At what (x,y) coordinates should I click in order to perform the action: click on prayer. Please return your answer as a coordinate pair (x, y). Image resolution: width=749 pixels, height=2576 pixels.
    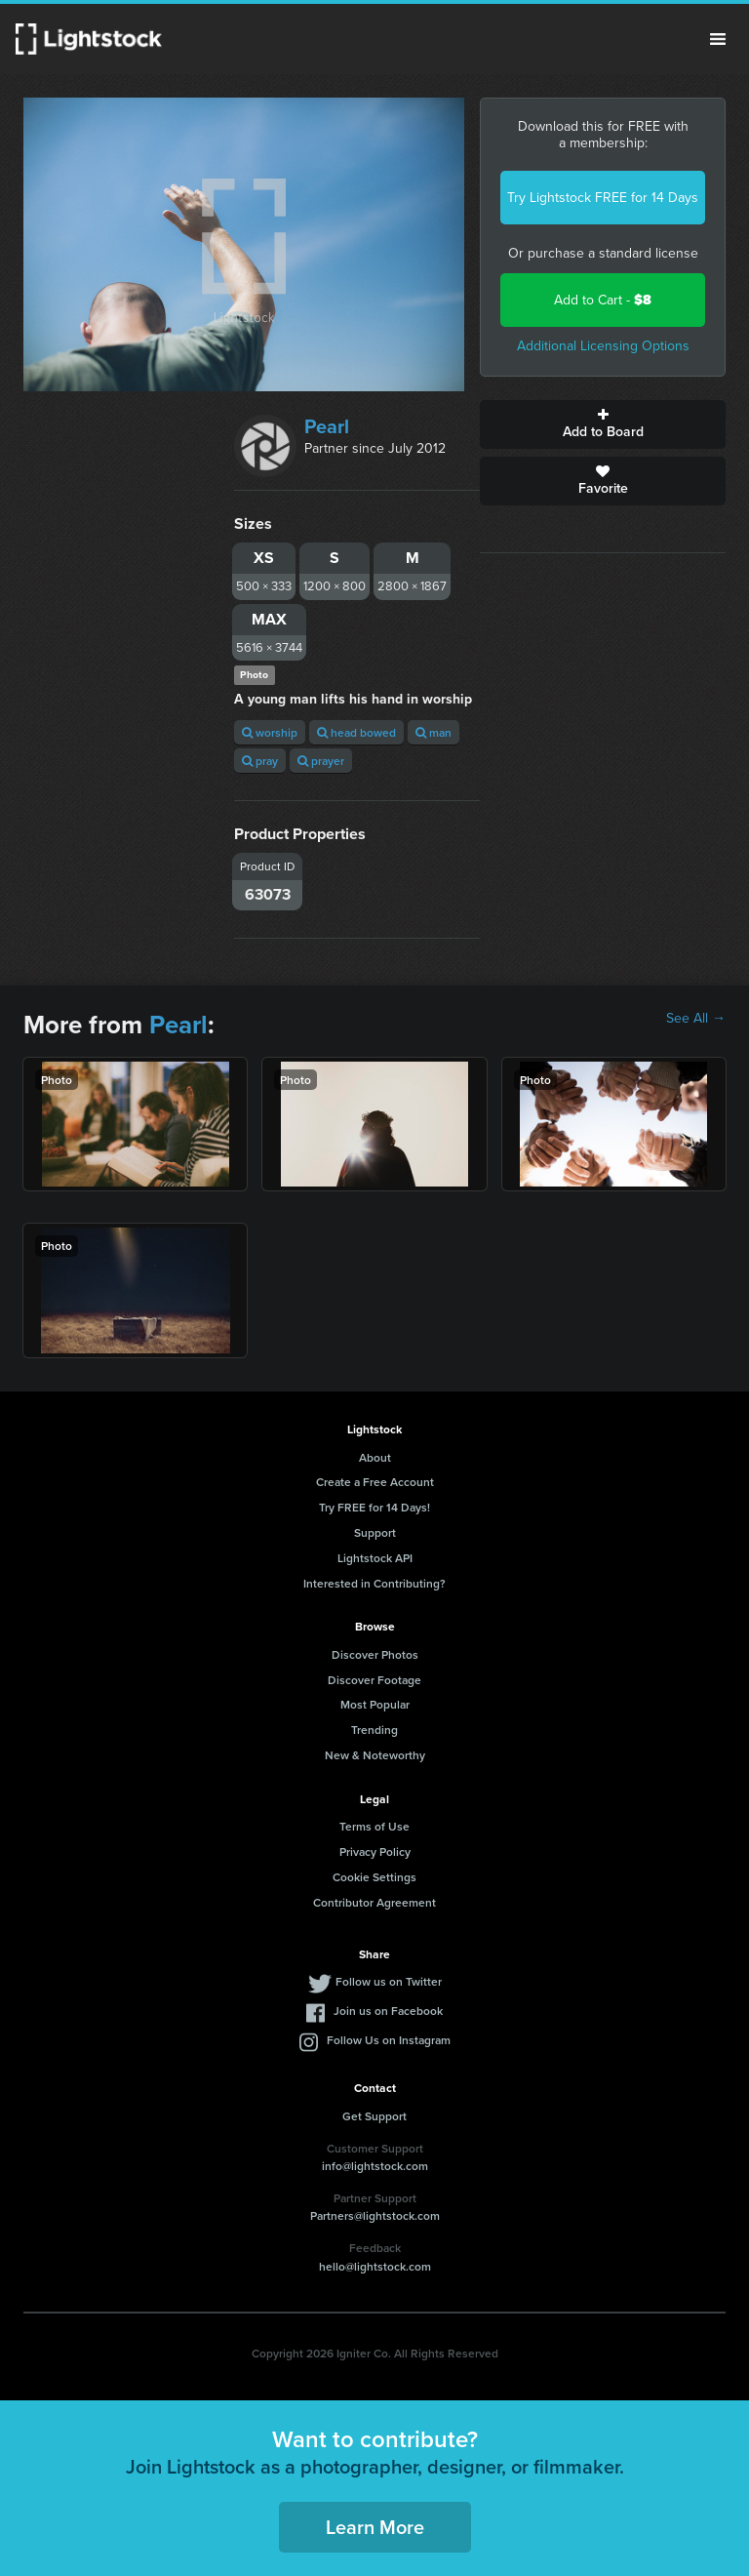
    Looking at the image, I should click on (320, 760).